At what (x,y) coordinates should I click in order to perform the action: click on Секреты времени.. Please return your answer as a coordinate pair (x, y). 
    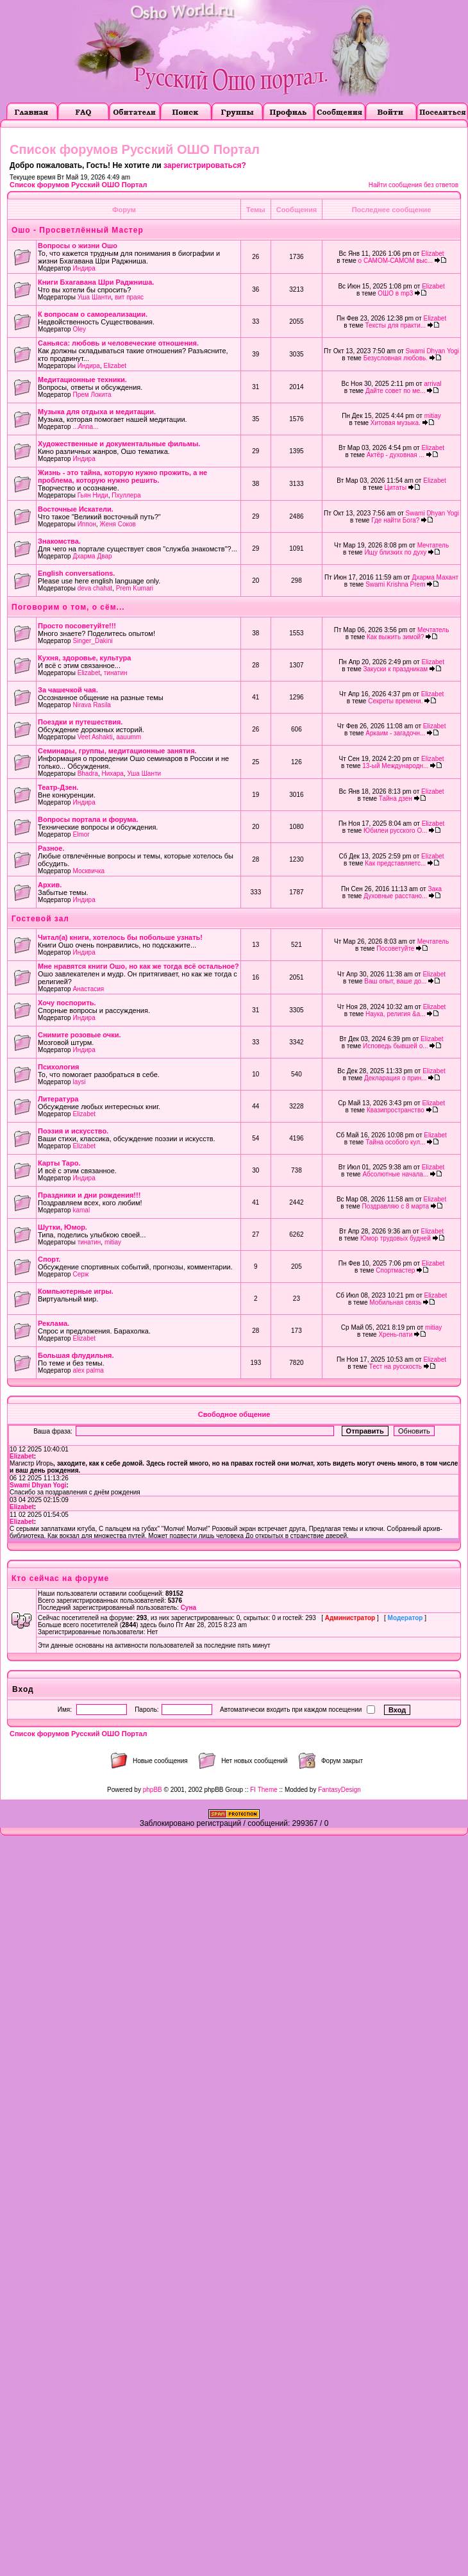
    Looking at the image, I should click on (395, 701).